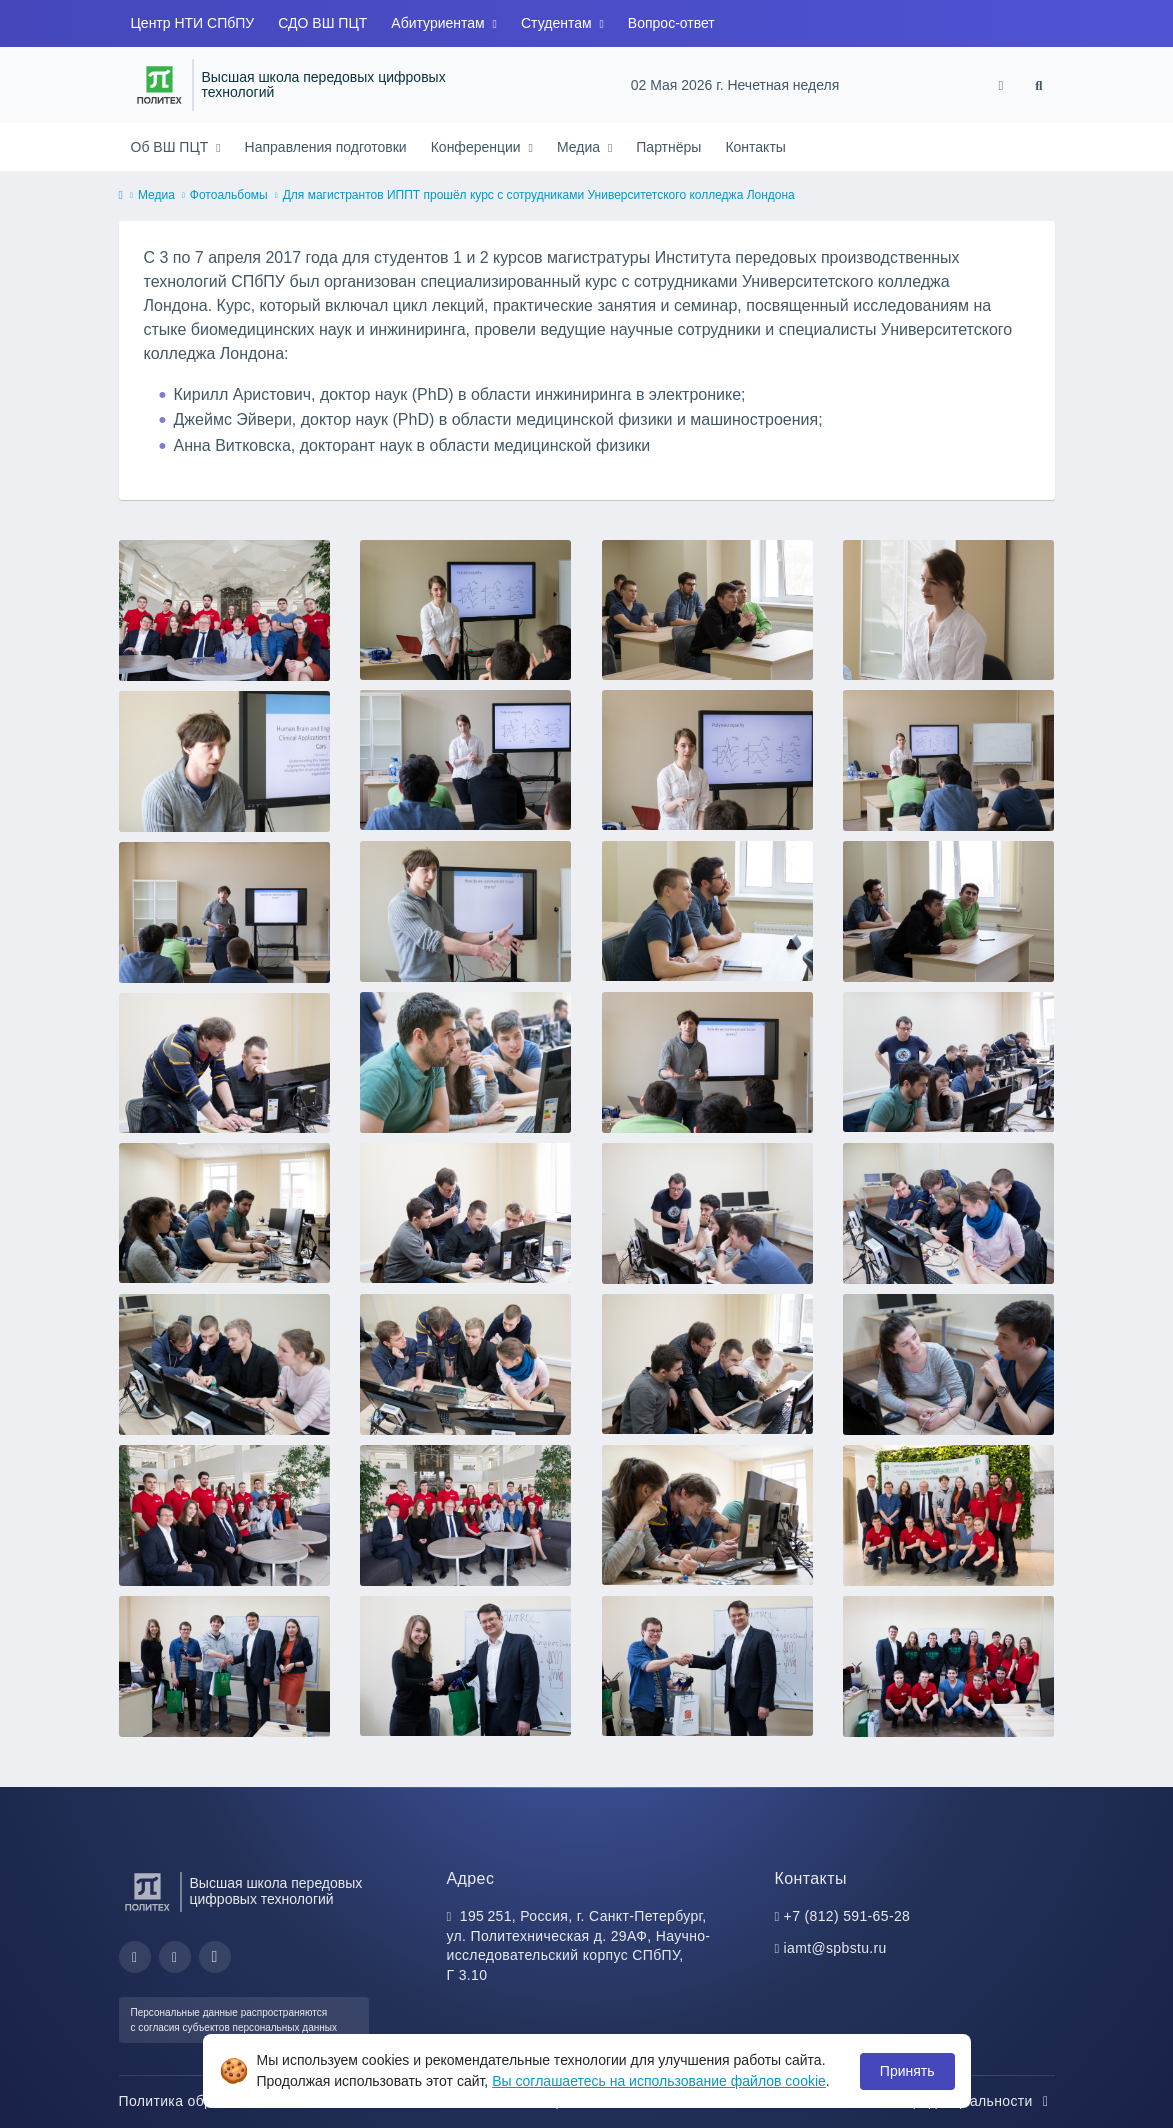 The image size is (1173, 2128). I want to click on Конференции, so click(478, 147).